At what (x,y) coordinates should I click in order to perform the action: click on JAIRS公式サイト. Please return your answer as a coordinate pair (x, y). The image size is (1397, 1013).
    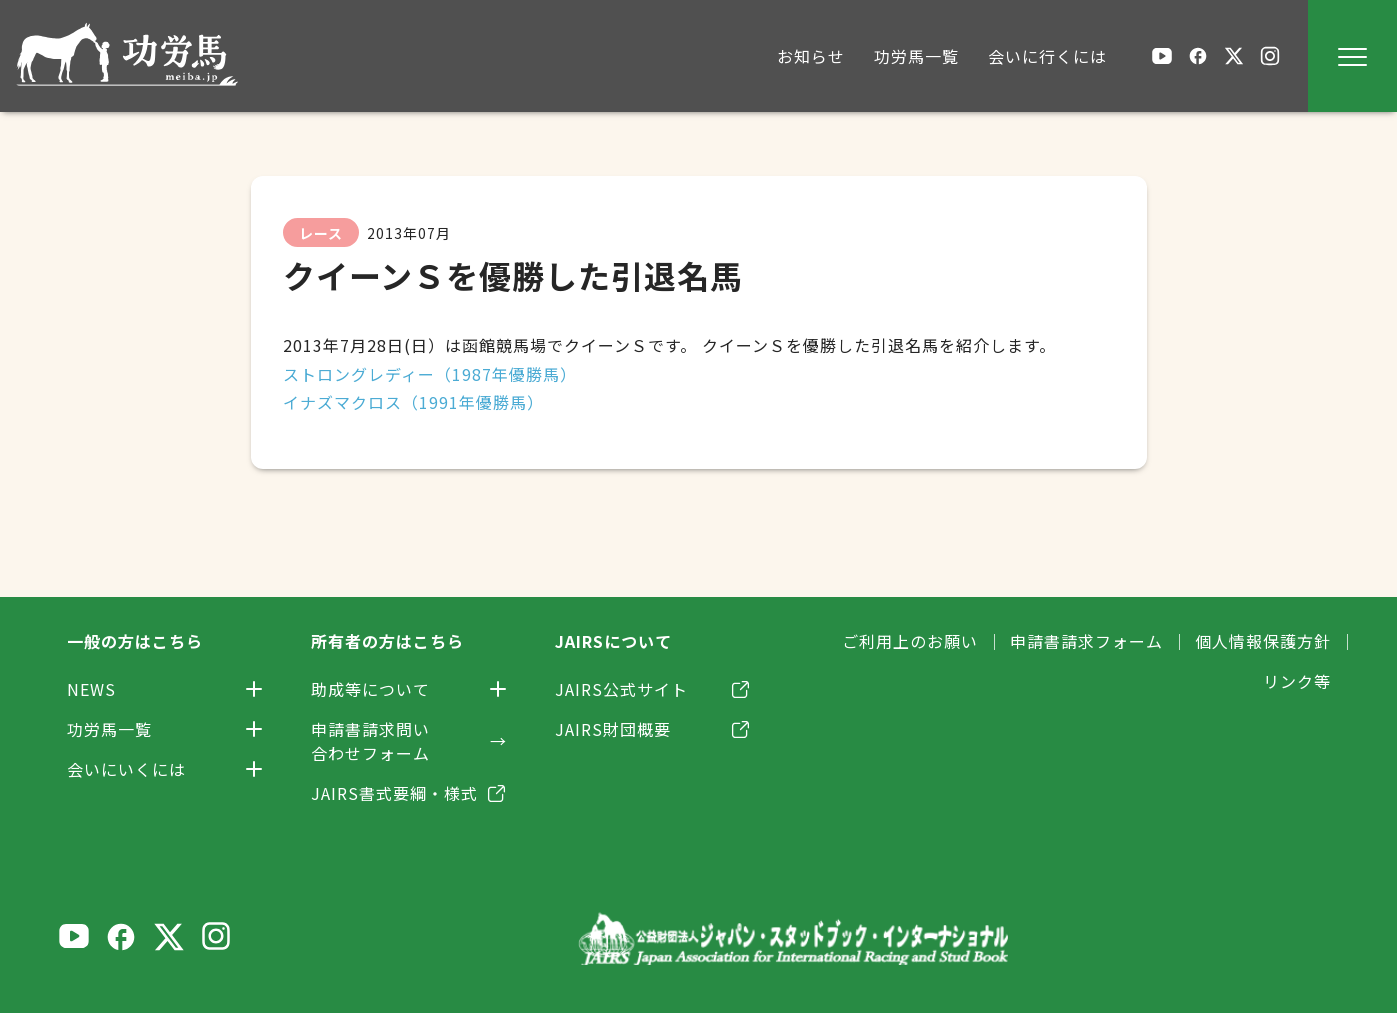
    Looking at the image, I should click on (621, 689).